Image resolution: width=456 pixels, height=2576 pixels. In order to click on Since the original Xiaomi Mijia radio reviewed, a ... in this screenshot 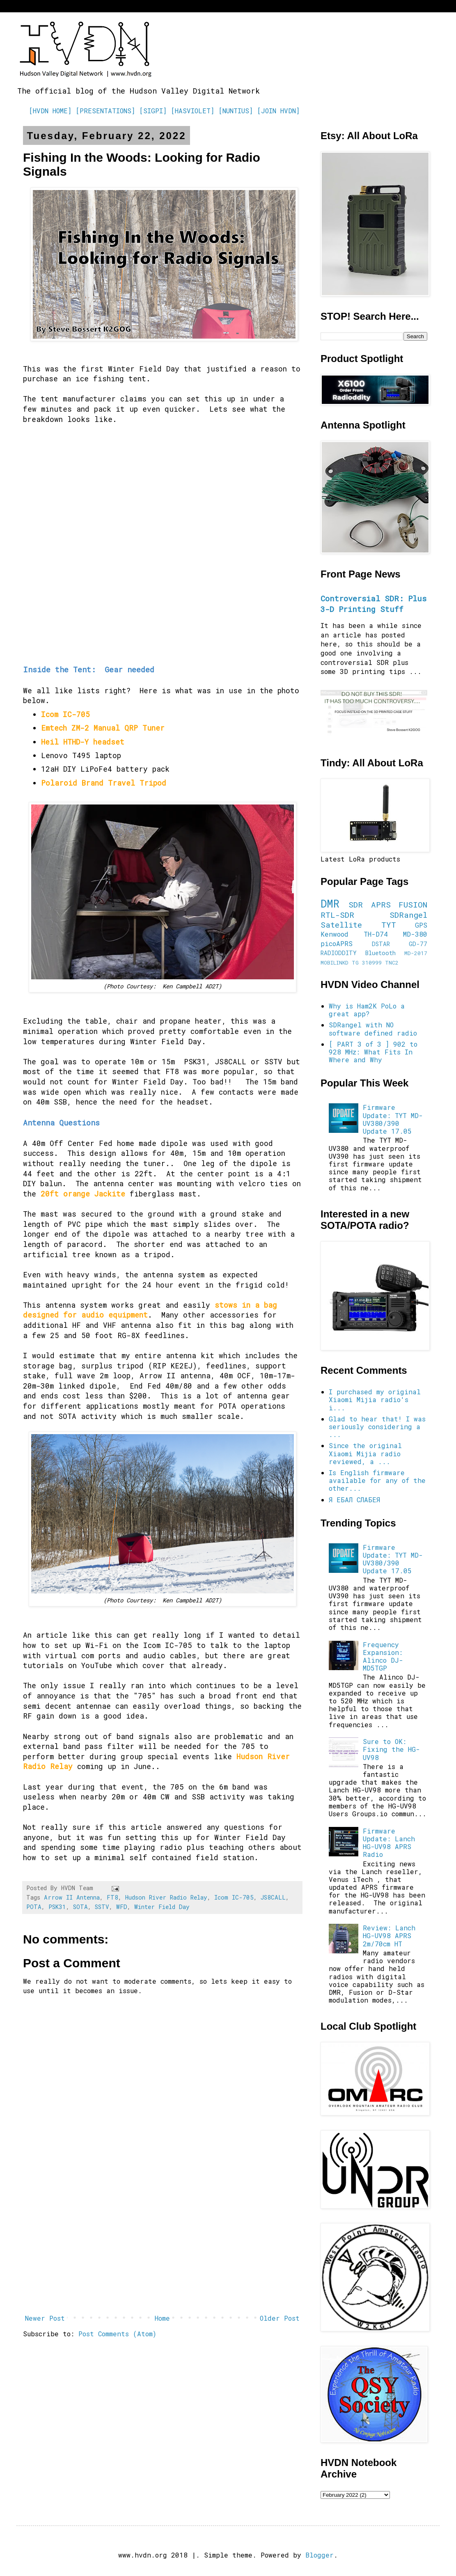, I will do `click(365, 1453)`.